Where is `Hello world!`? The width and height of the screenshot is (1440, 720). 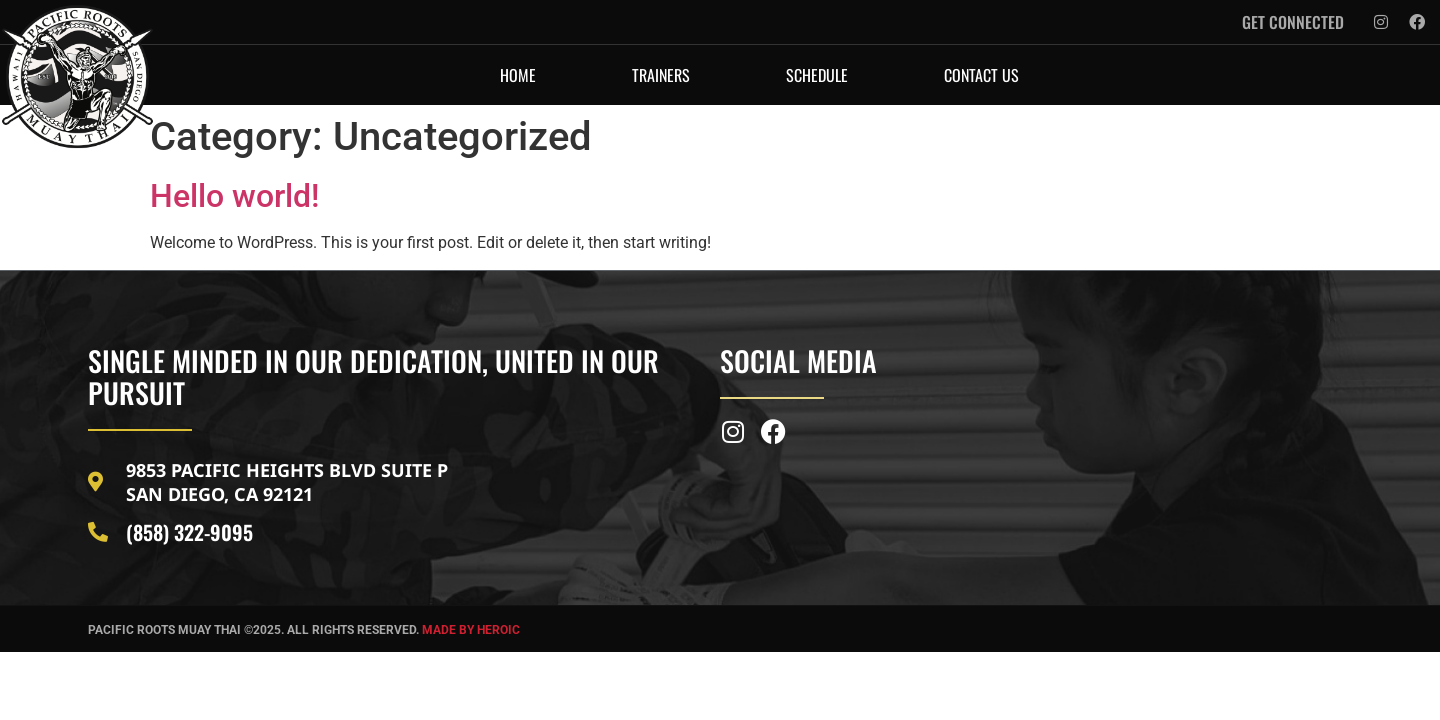
Hello world! is located at coordinates (234, 196).